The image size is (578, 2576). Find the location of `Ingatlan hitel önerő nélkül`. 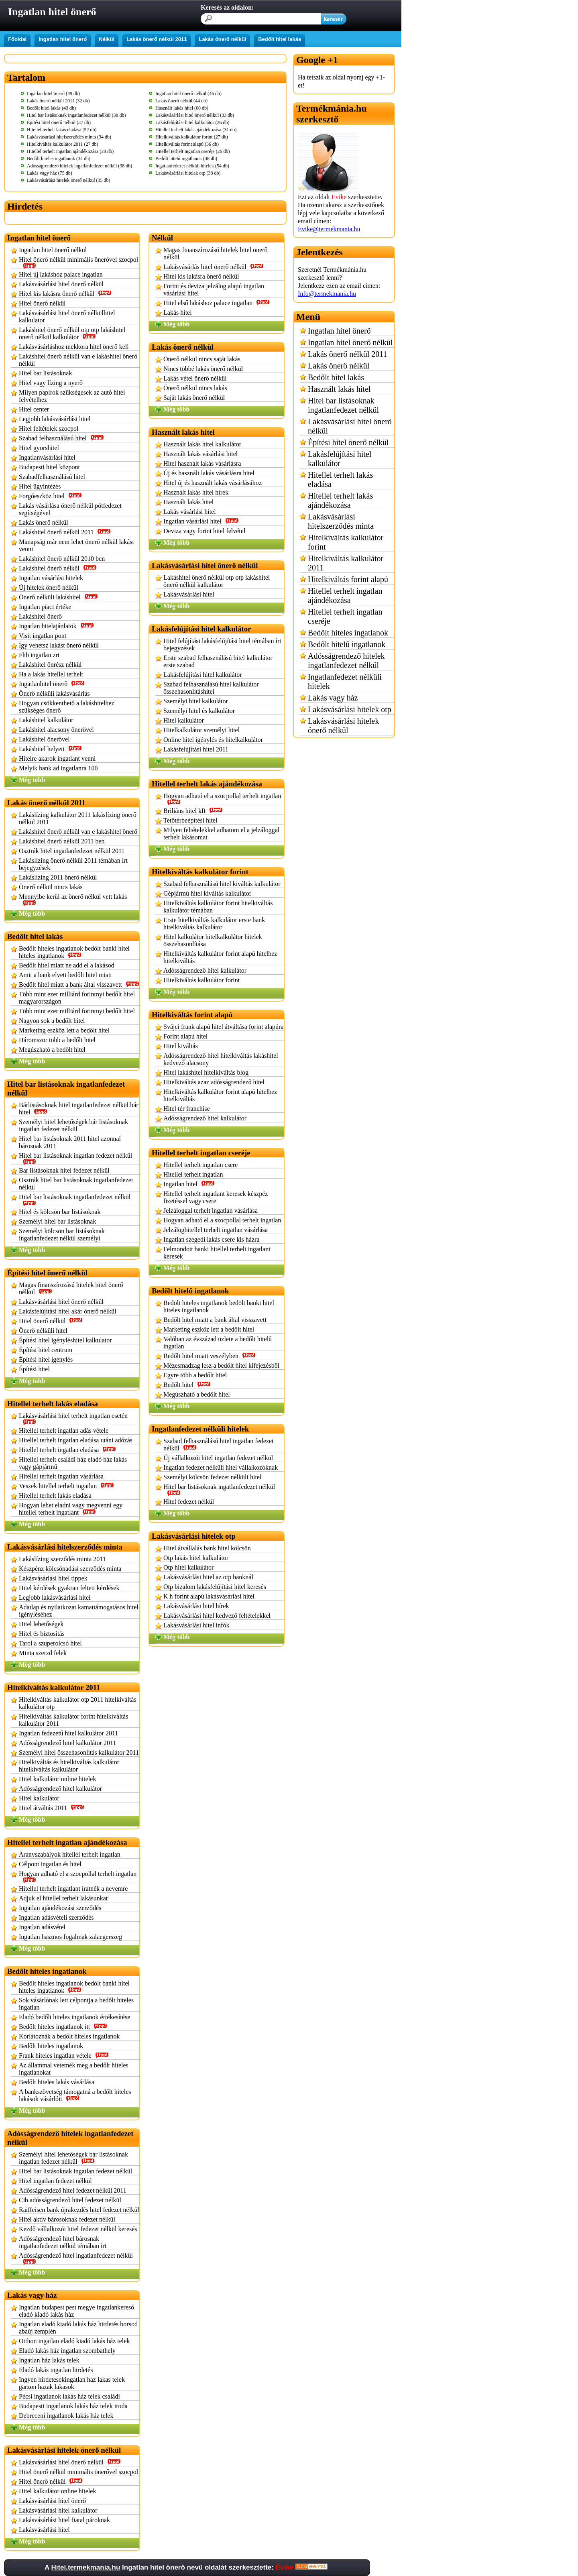

Ingatlan hitel önerő nélkül is located at coordinates (53, 249).